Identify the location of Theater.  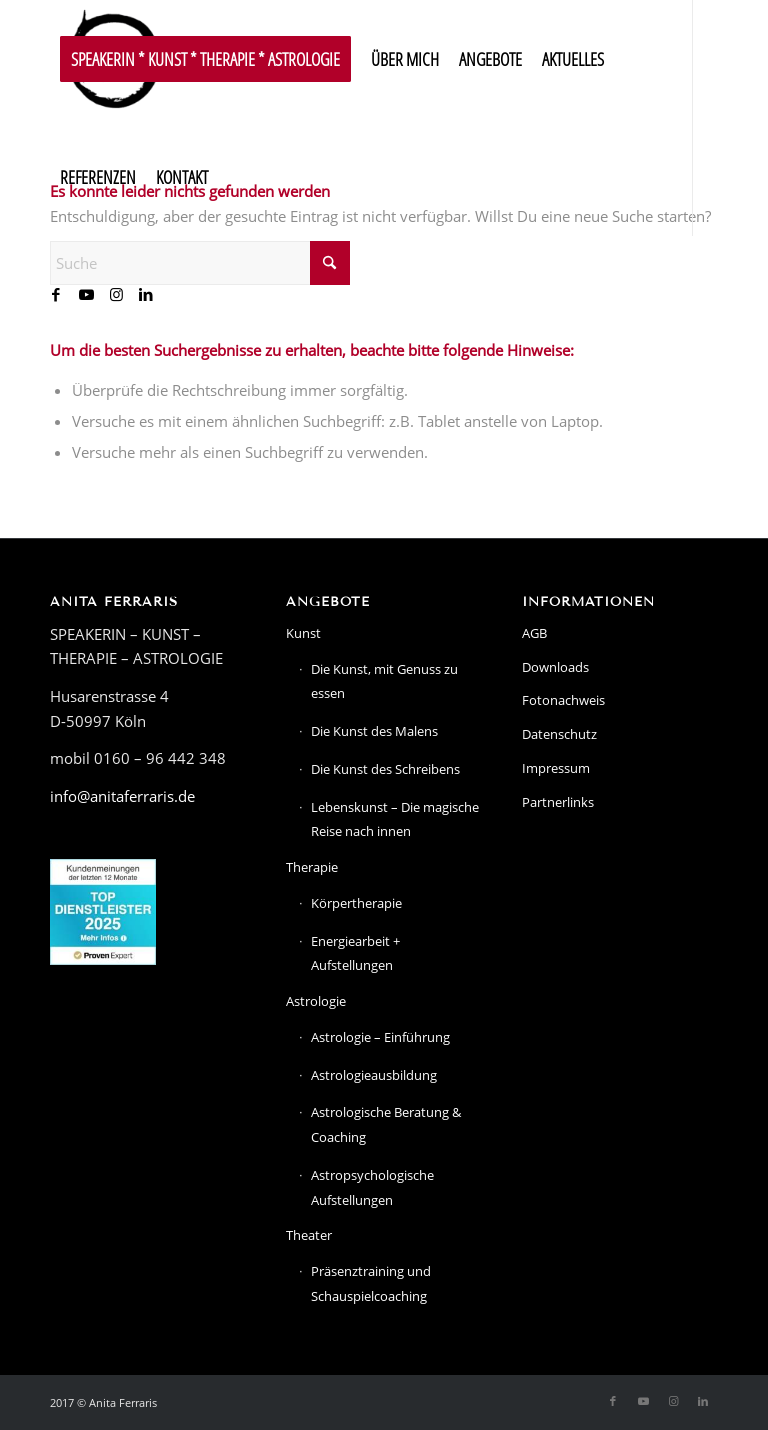
(309, 1235).